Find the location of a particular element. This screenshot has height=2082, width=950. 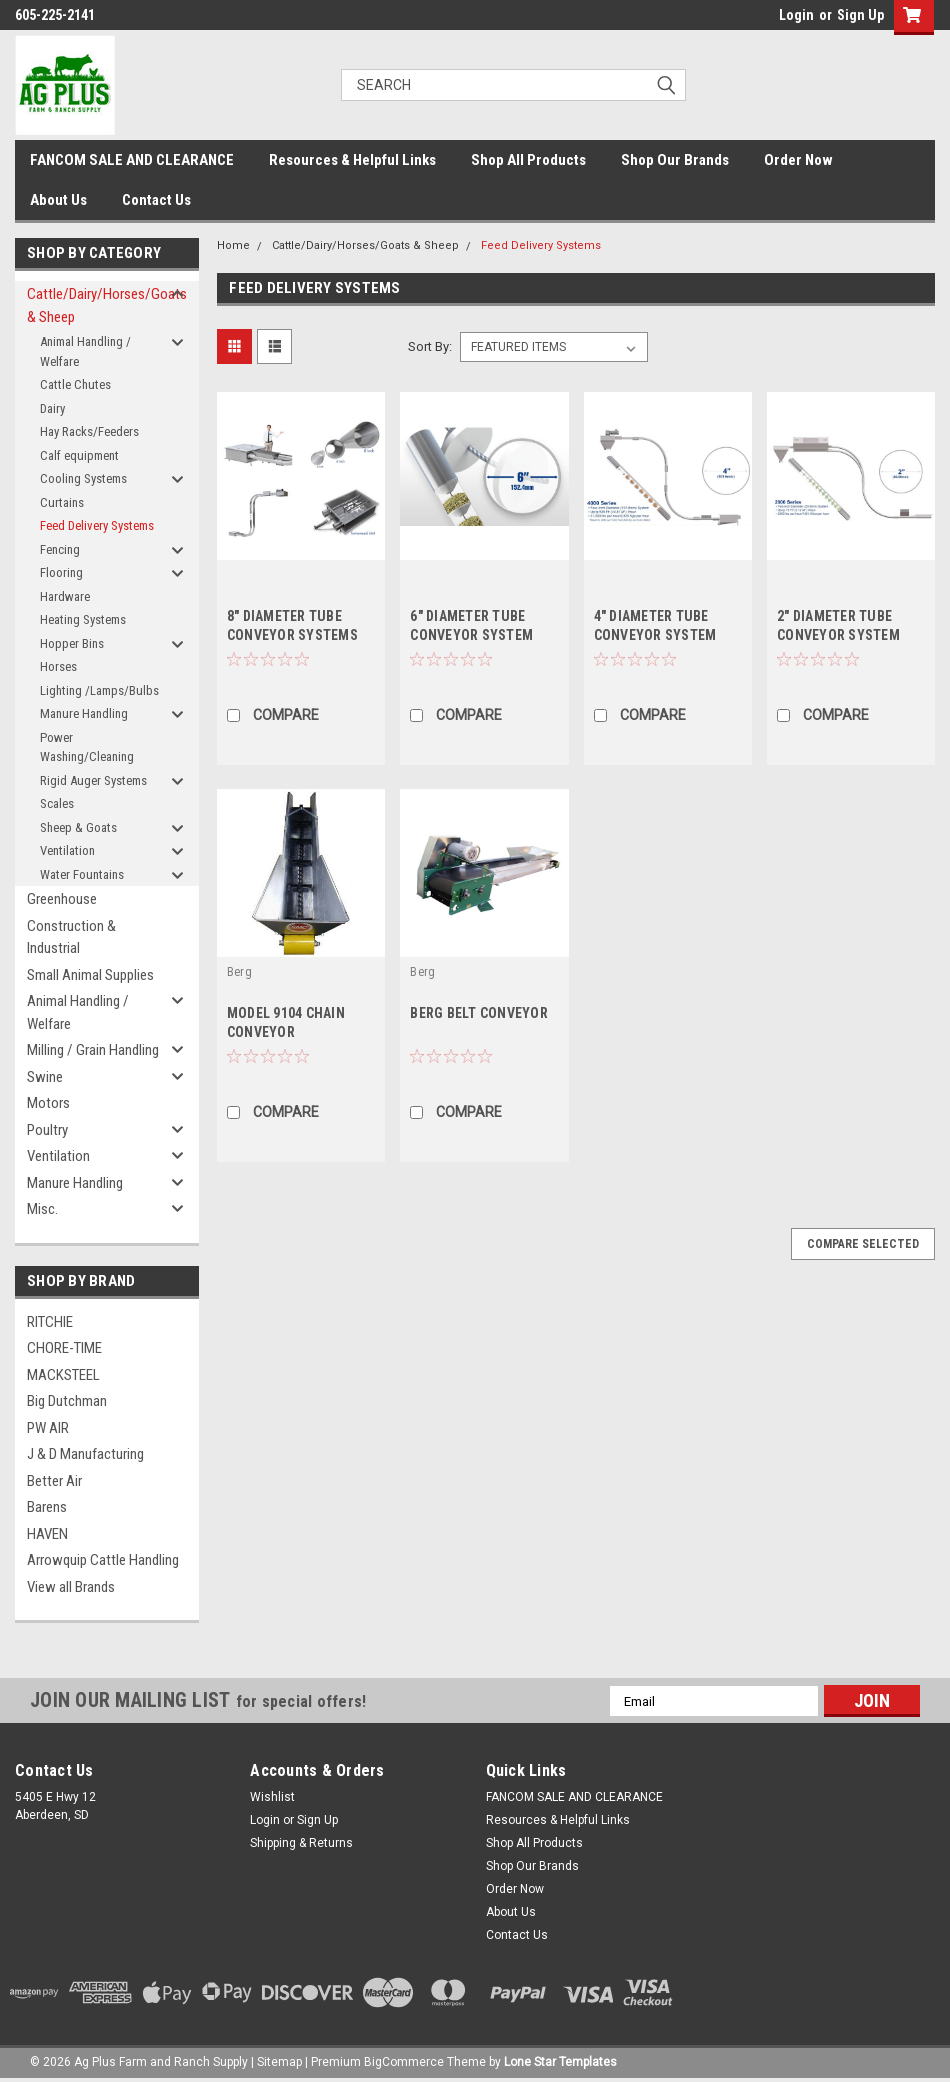

Horses is located at coordinates (58, 666).